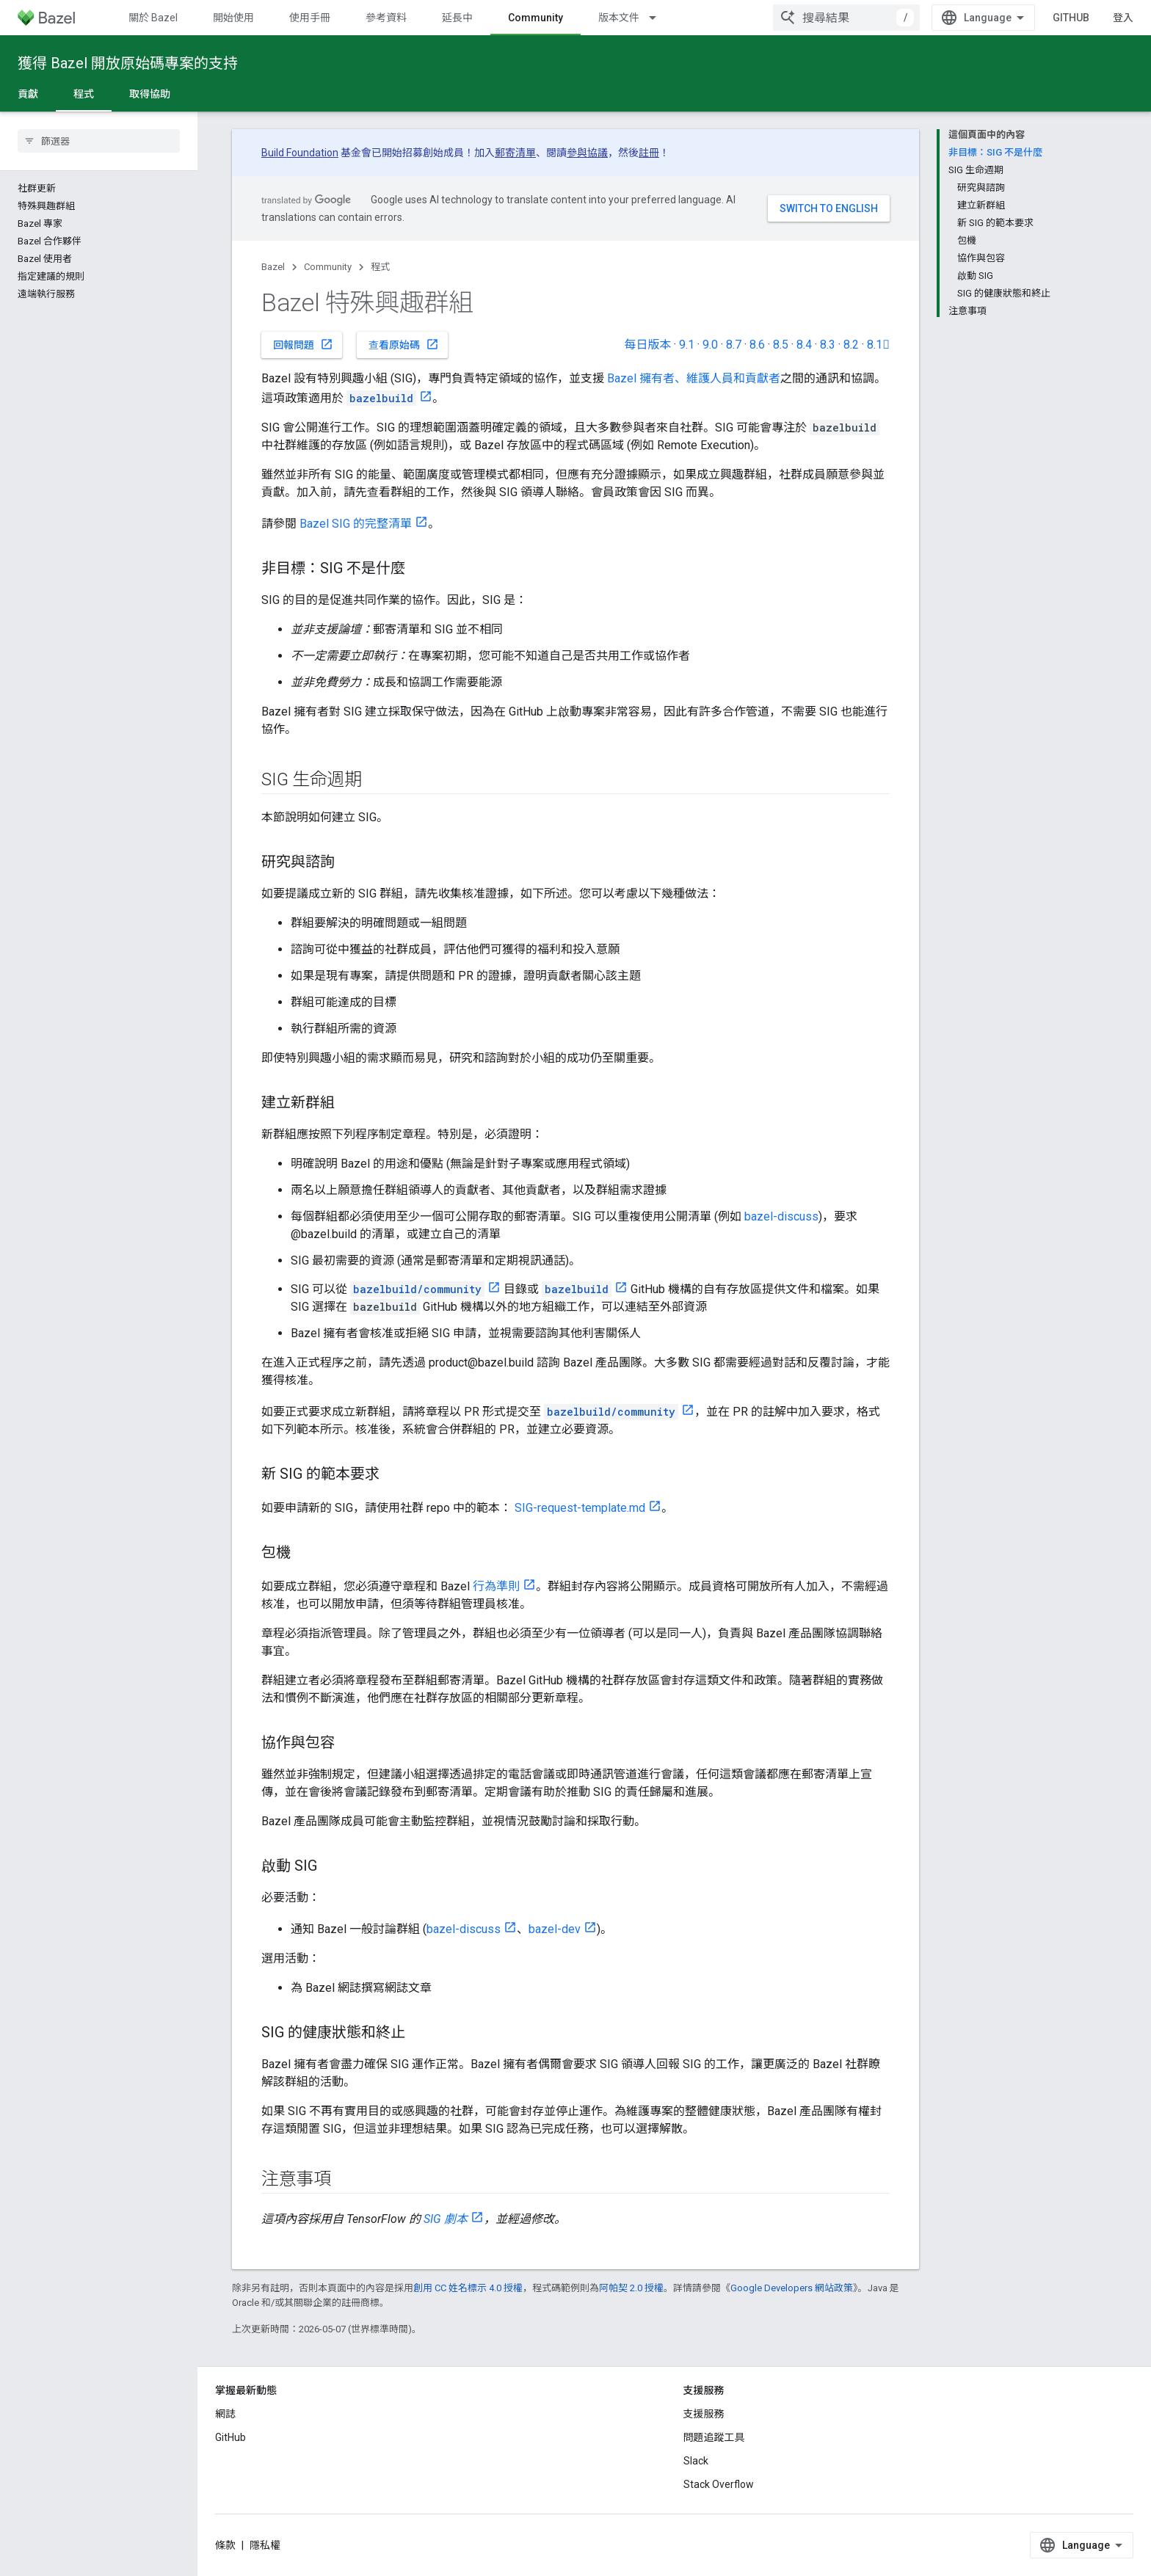 The width and height of the screenshot is (1151, 2576). I want to click on bazel-discuss, so click(781, 1216).